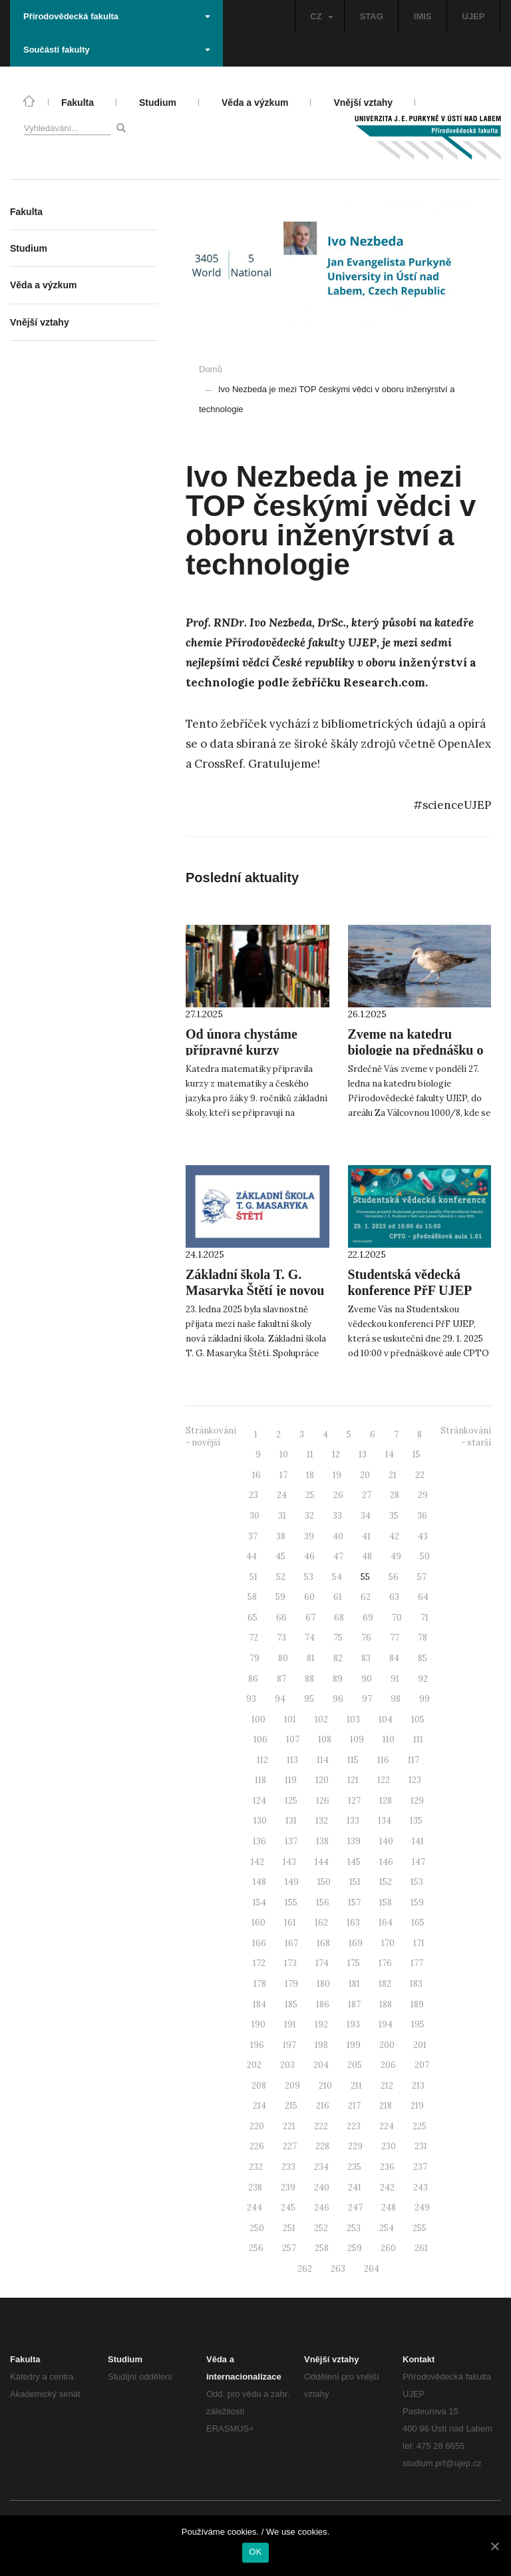 This screenshot has width=511, height=2576. Describe the element at coordinates (363, 1454) in the screenshot. I see `13` at that location.